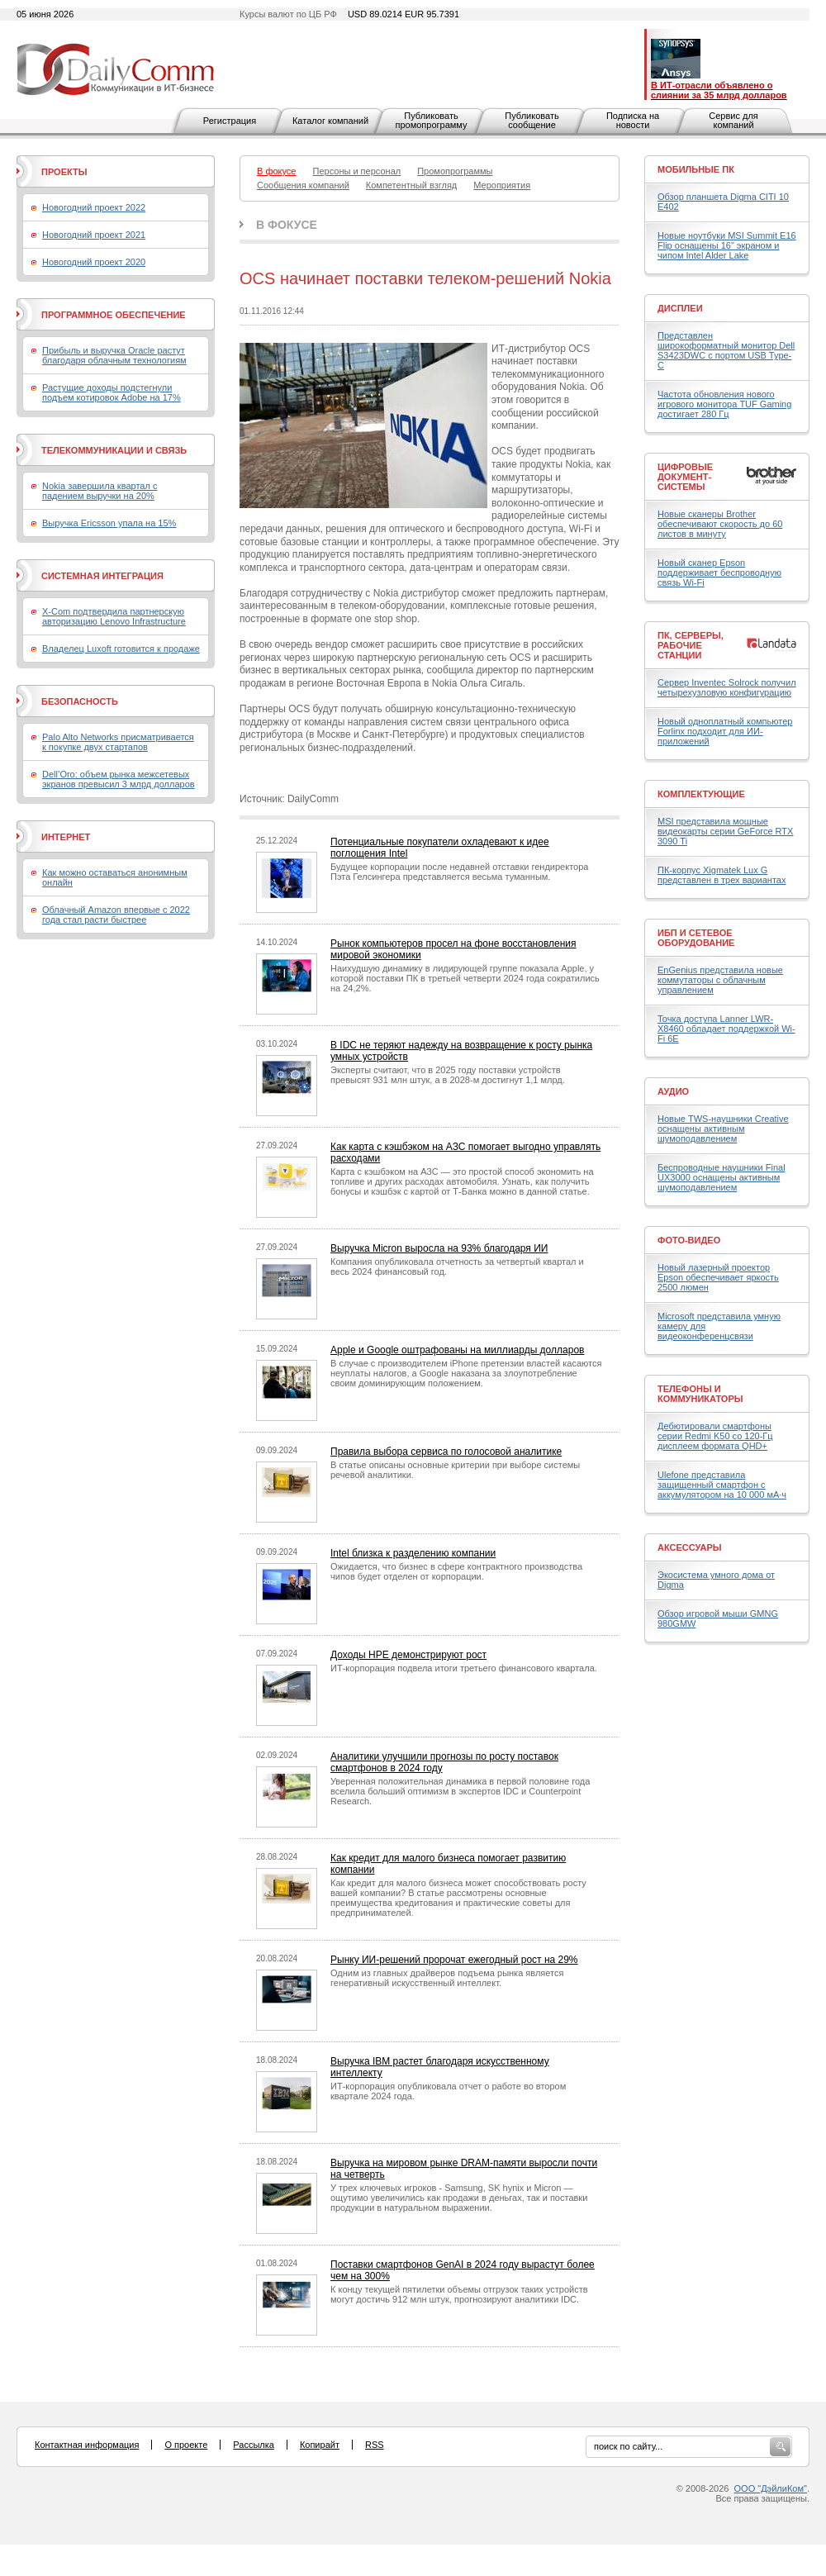  What do you see at coordinates (459, 2294) in the screenshot?
I see `К концу текущей пятилетки объемы отгрузок таких устройств могут достичь 912 млн штук, прогнозируют аналитики IDC.` at bounding box center [459, 2294].